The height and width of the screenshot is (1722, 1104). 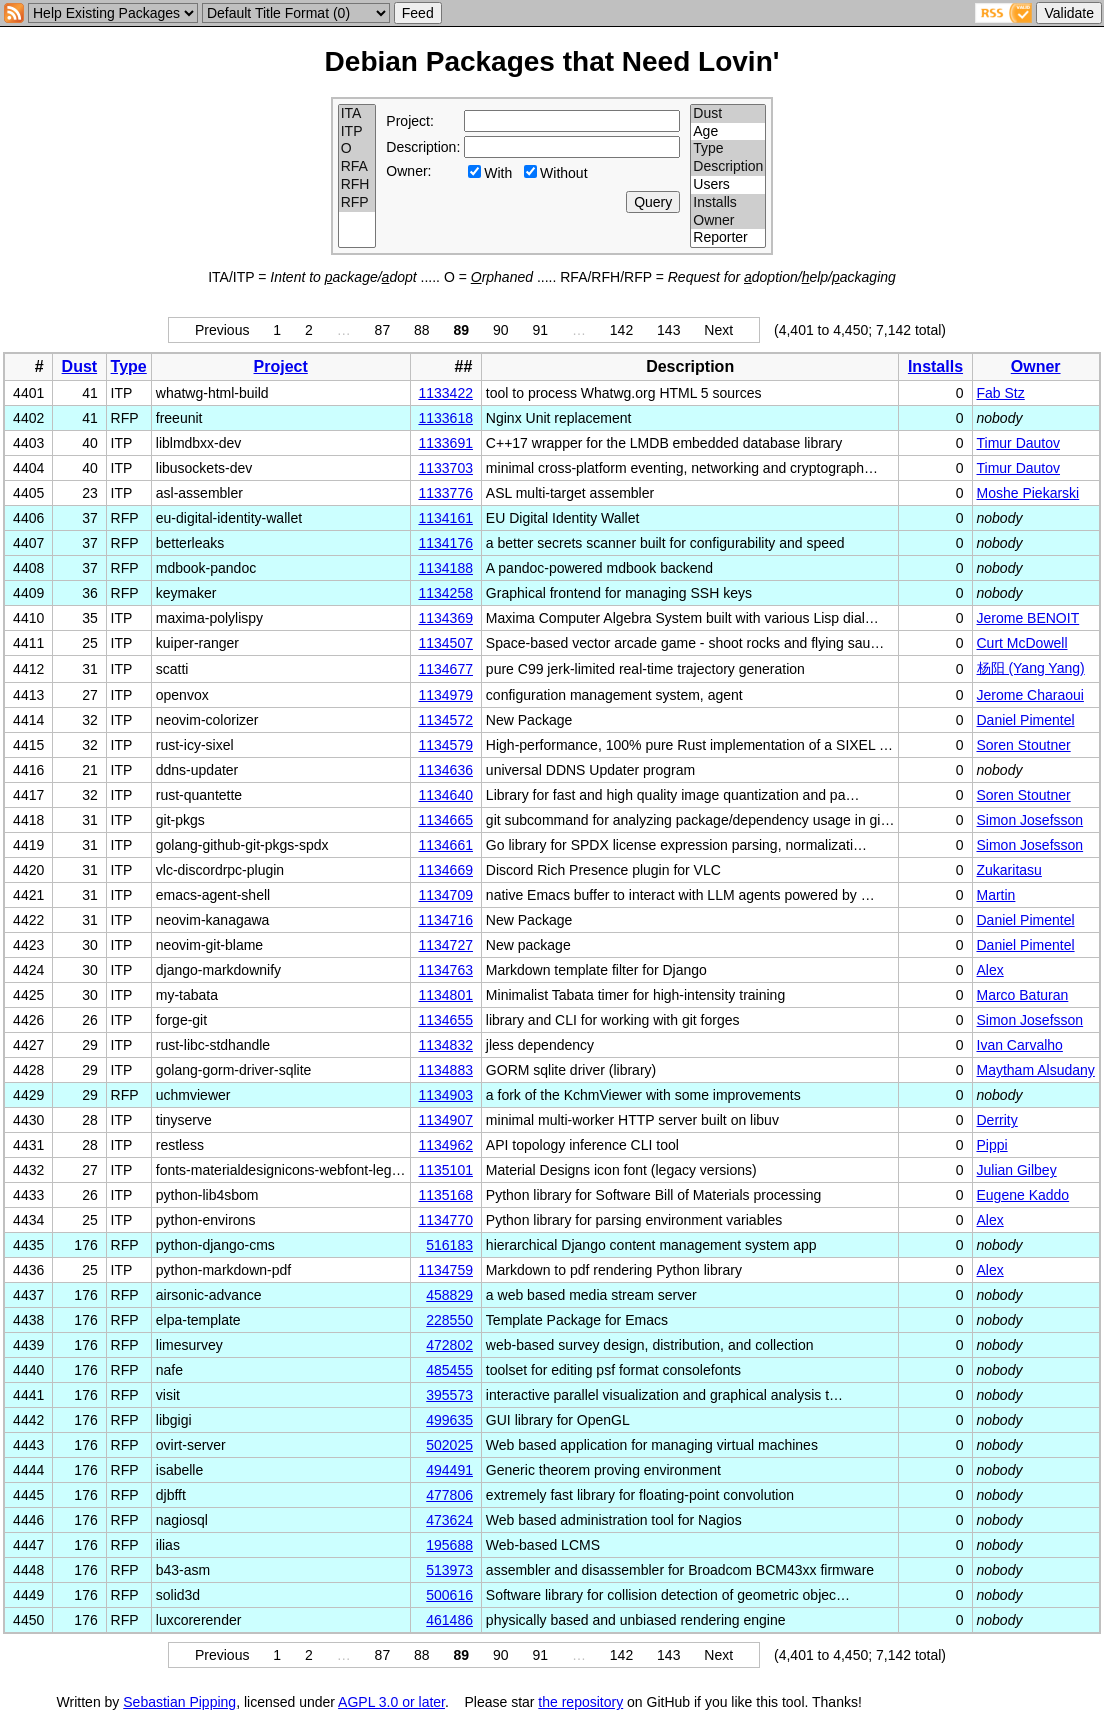 I want to click on 1133703, so click(x=445, y=468).